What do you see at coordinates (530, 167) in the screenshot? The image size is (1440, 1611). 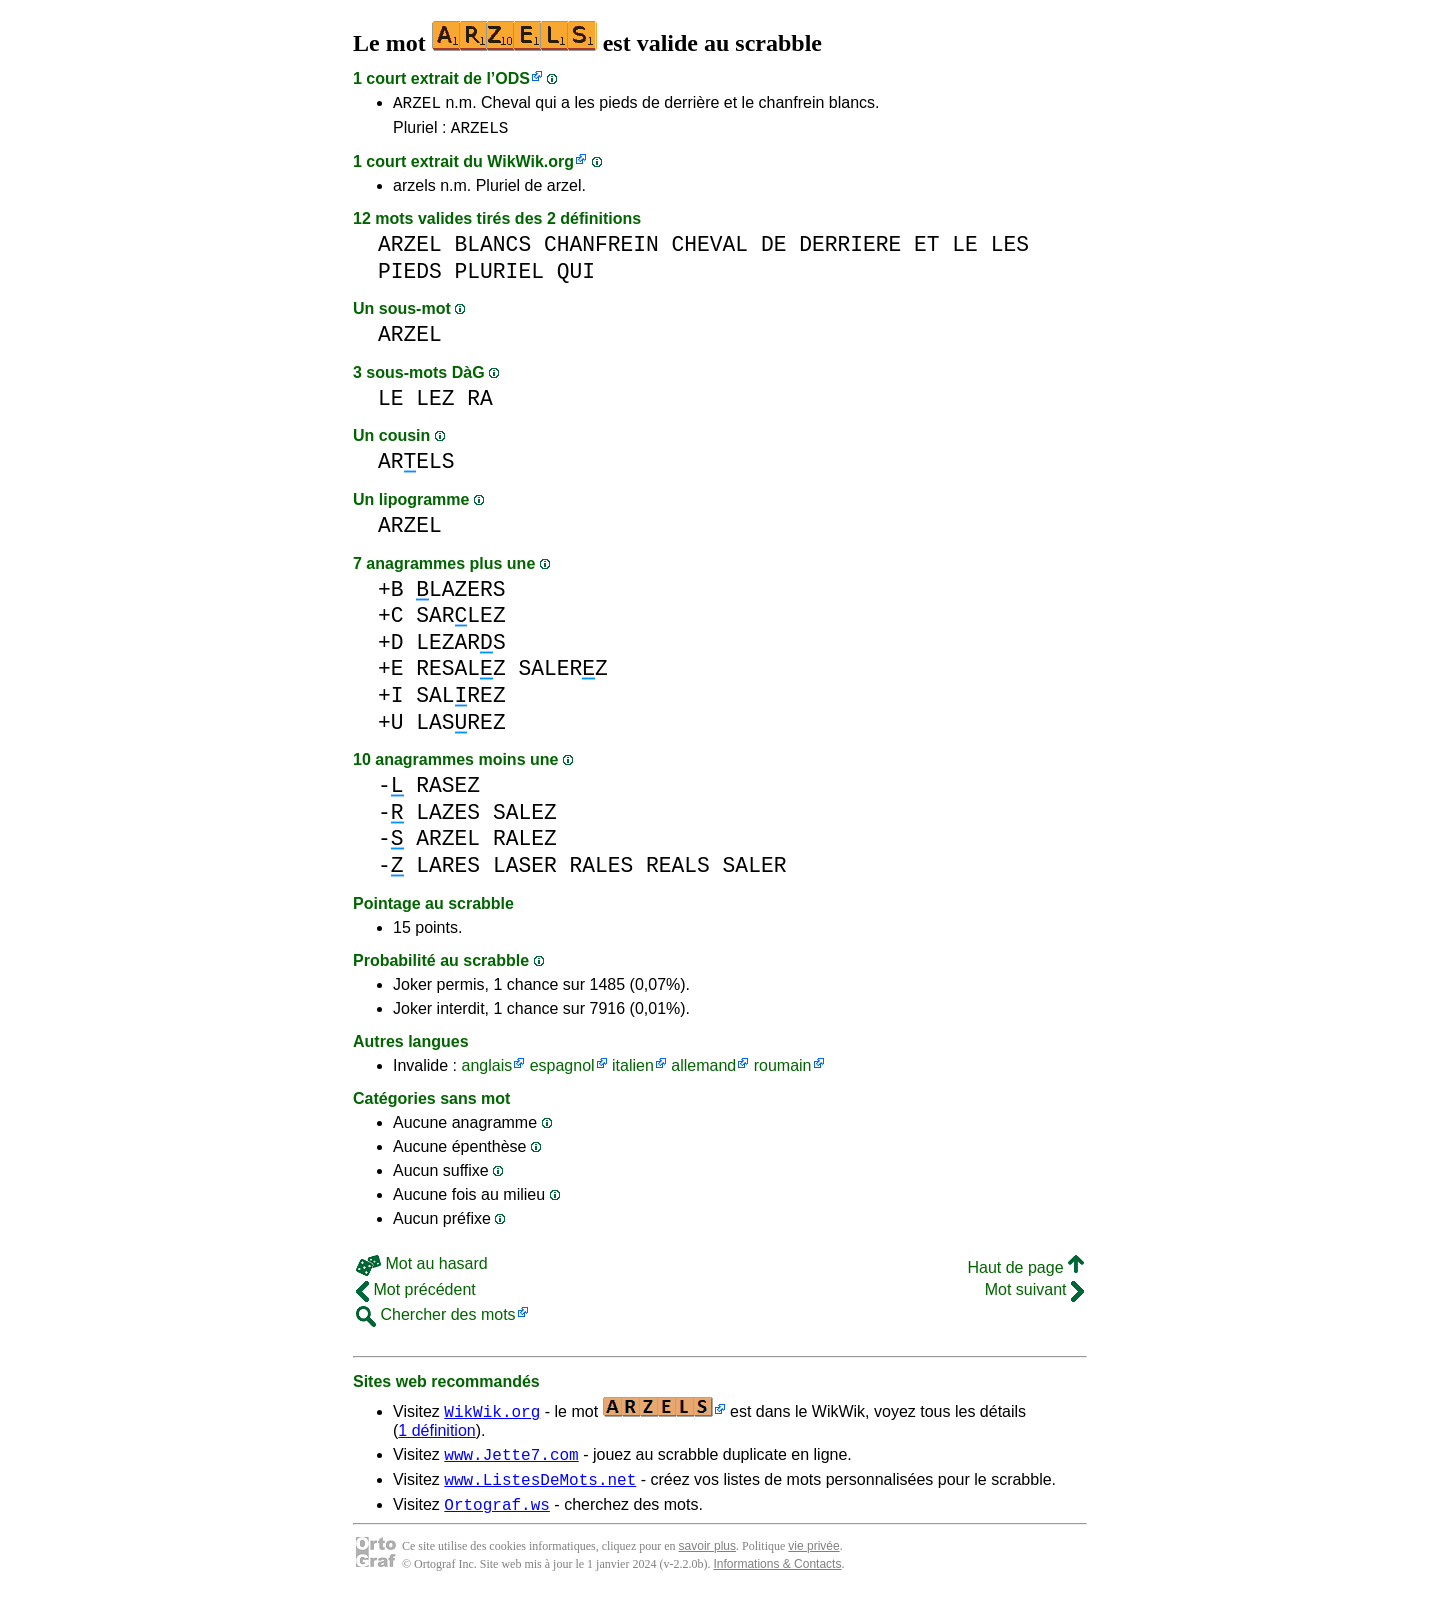 I see `WikWik.org` at bounding box center [530, 167].